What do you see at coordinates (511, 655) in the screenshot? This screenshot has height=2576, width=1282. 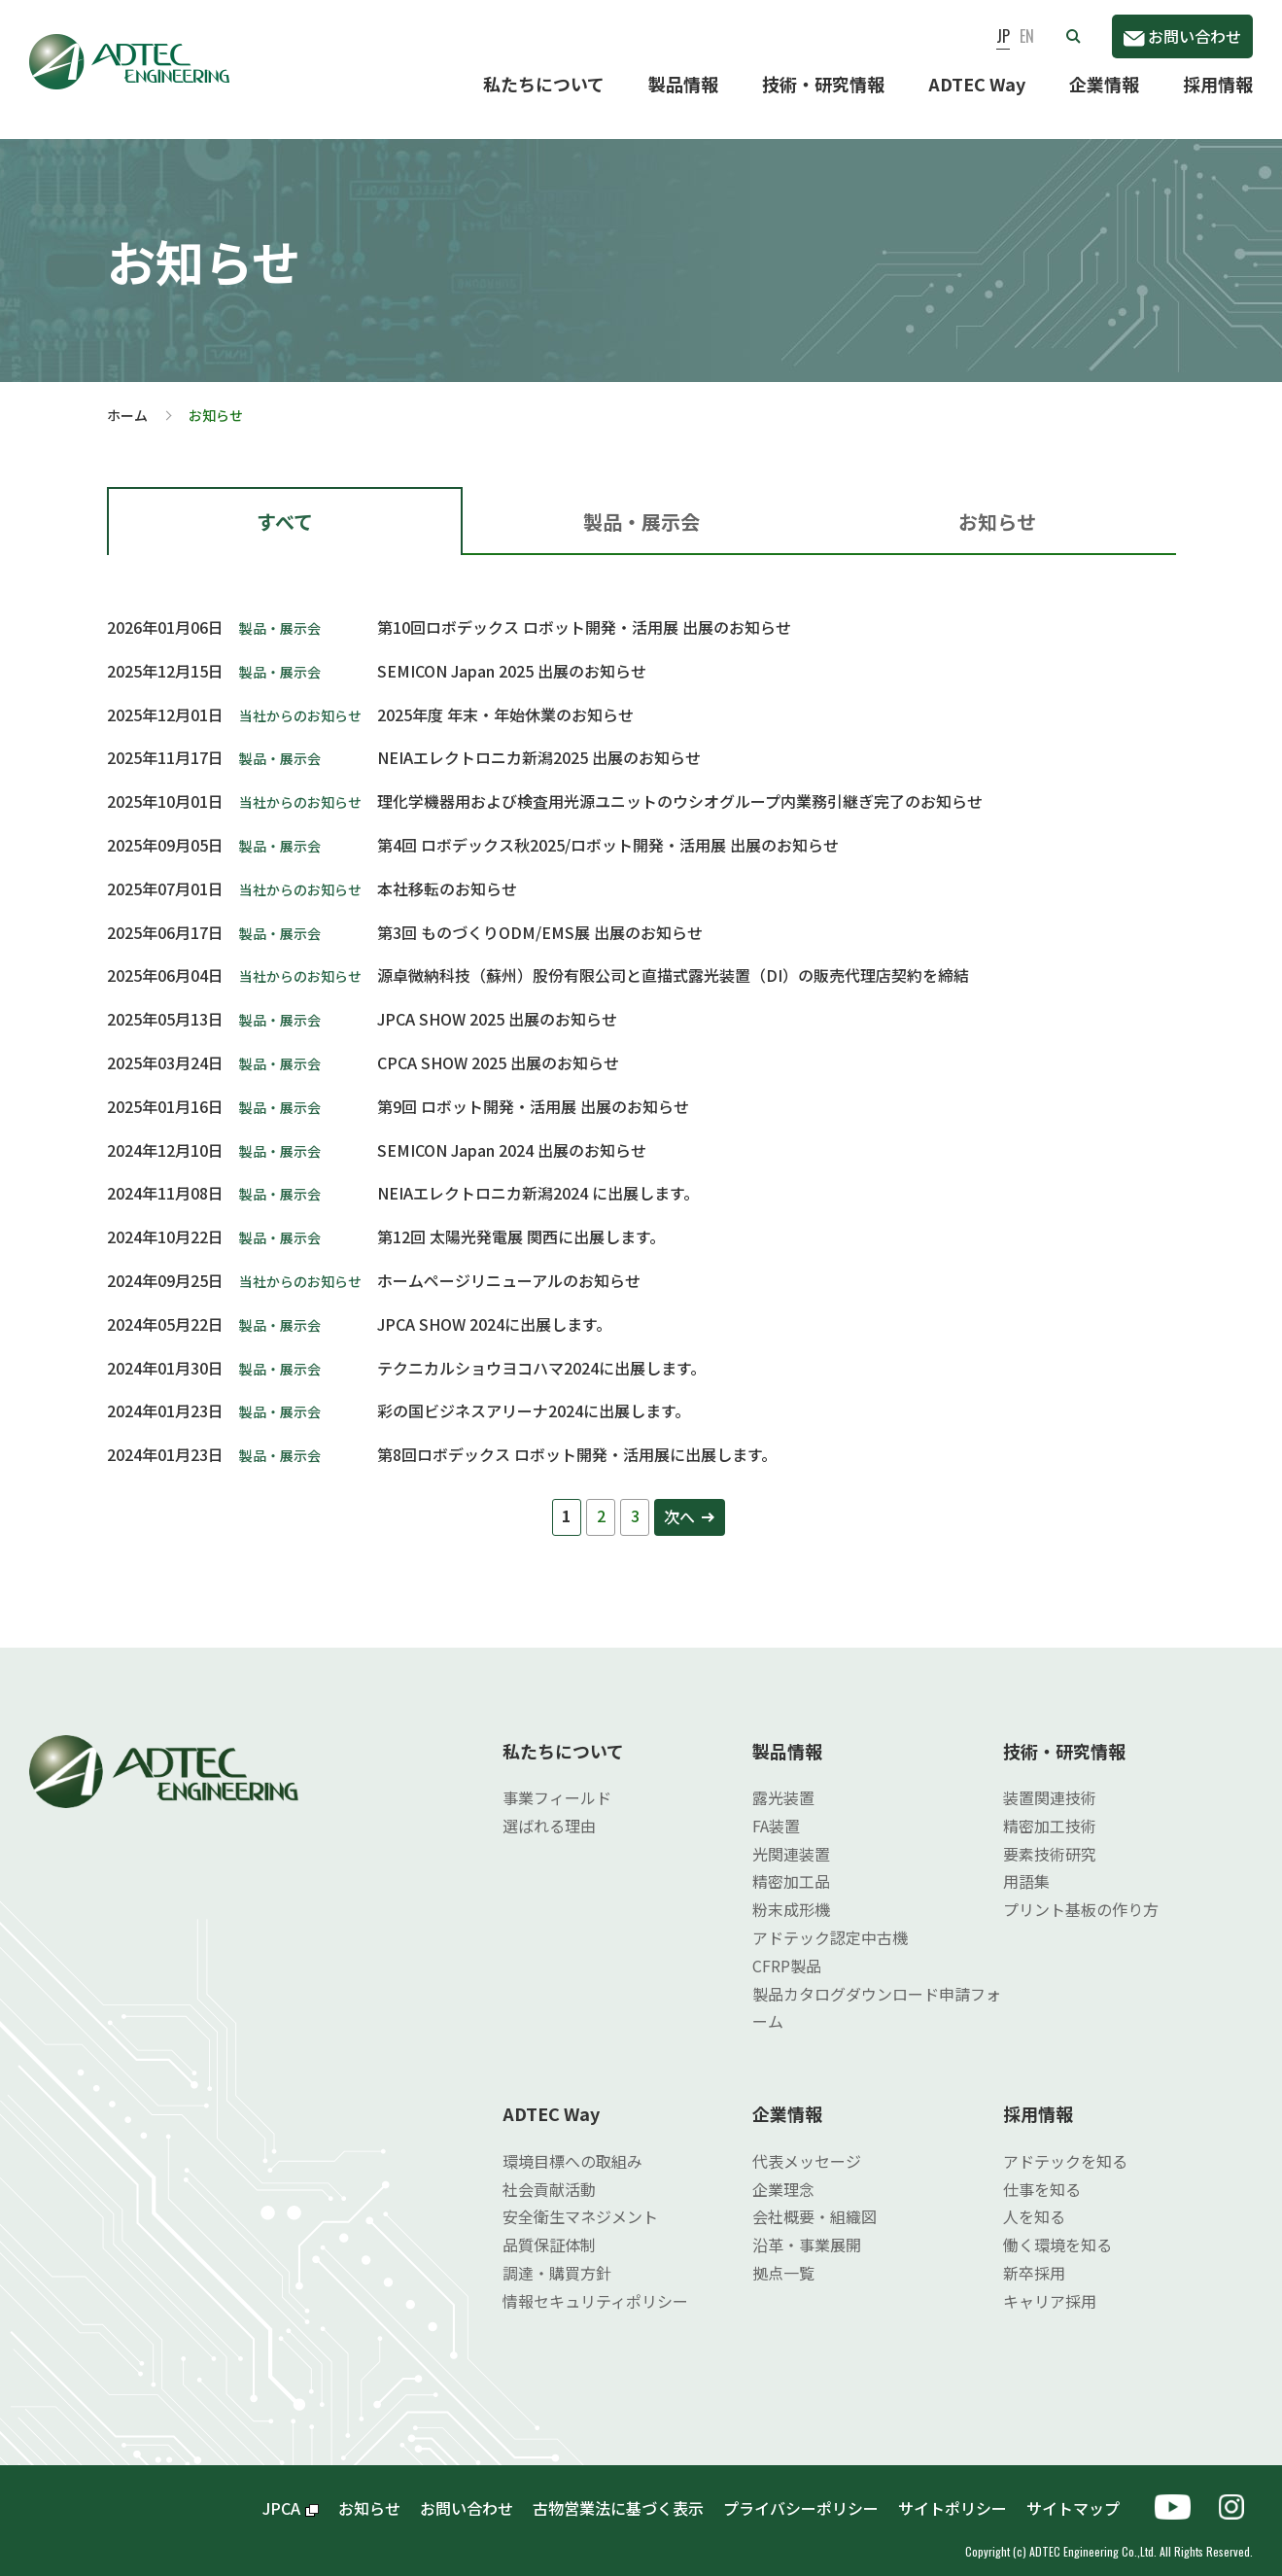 I see `SEMICON Japan 2025 出展のお知らせ` at bounding box center [511, 655].